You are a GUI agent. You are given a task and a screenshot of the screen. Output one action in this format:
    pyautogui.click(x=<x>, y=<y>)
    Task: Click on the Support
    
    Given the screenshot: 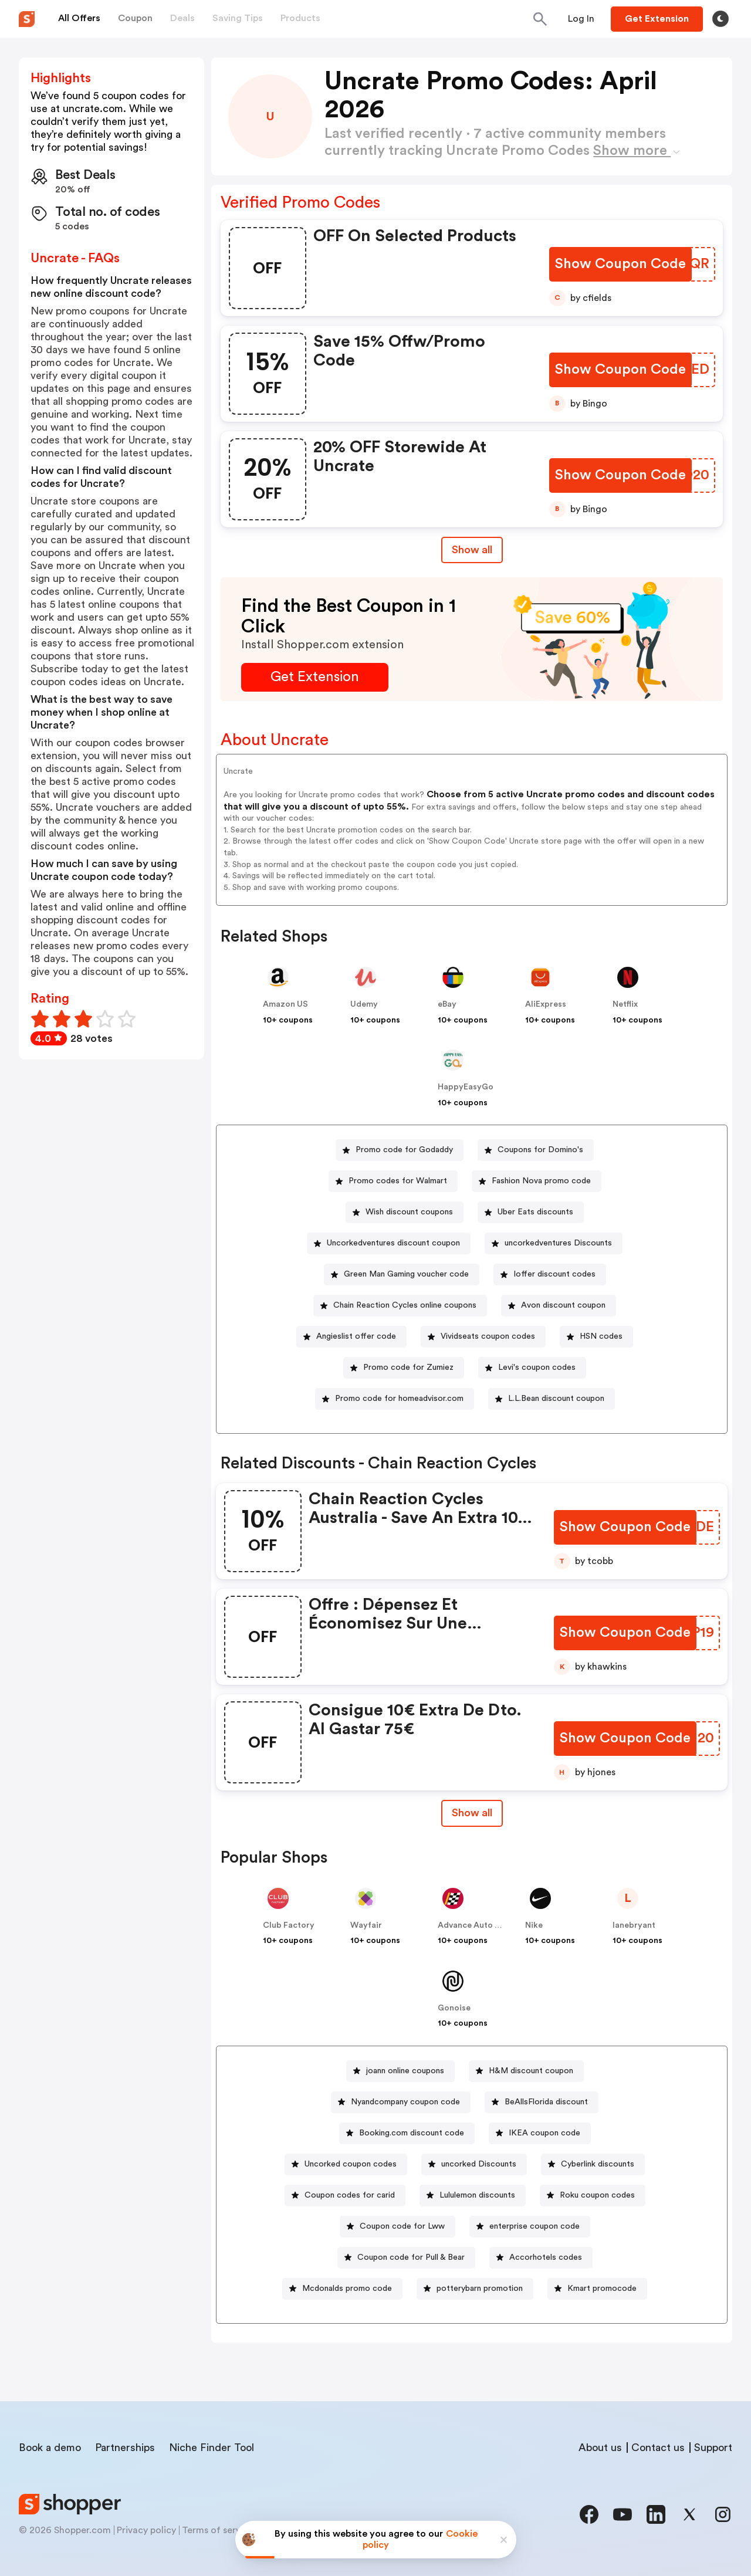 What is the action you would take?
    pyautogui.click(x=713, y=2447)
    